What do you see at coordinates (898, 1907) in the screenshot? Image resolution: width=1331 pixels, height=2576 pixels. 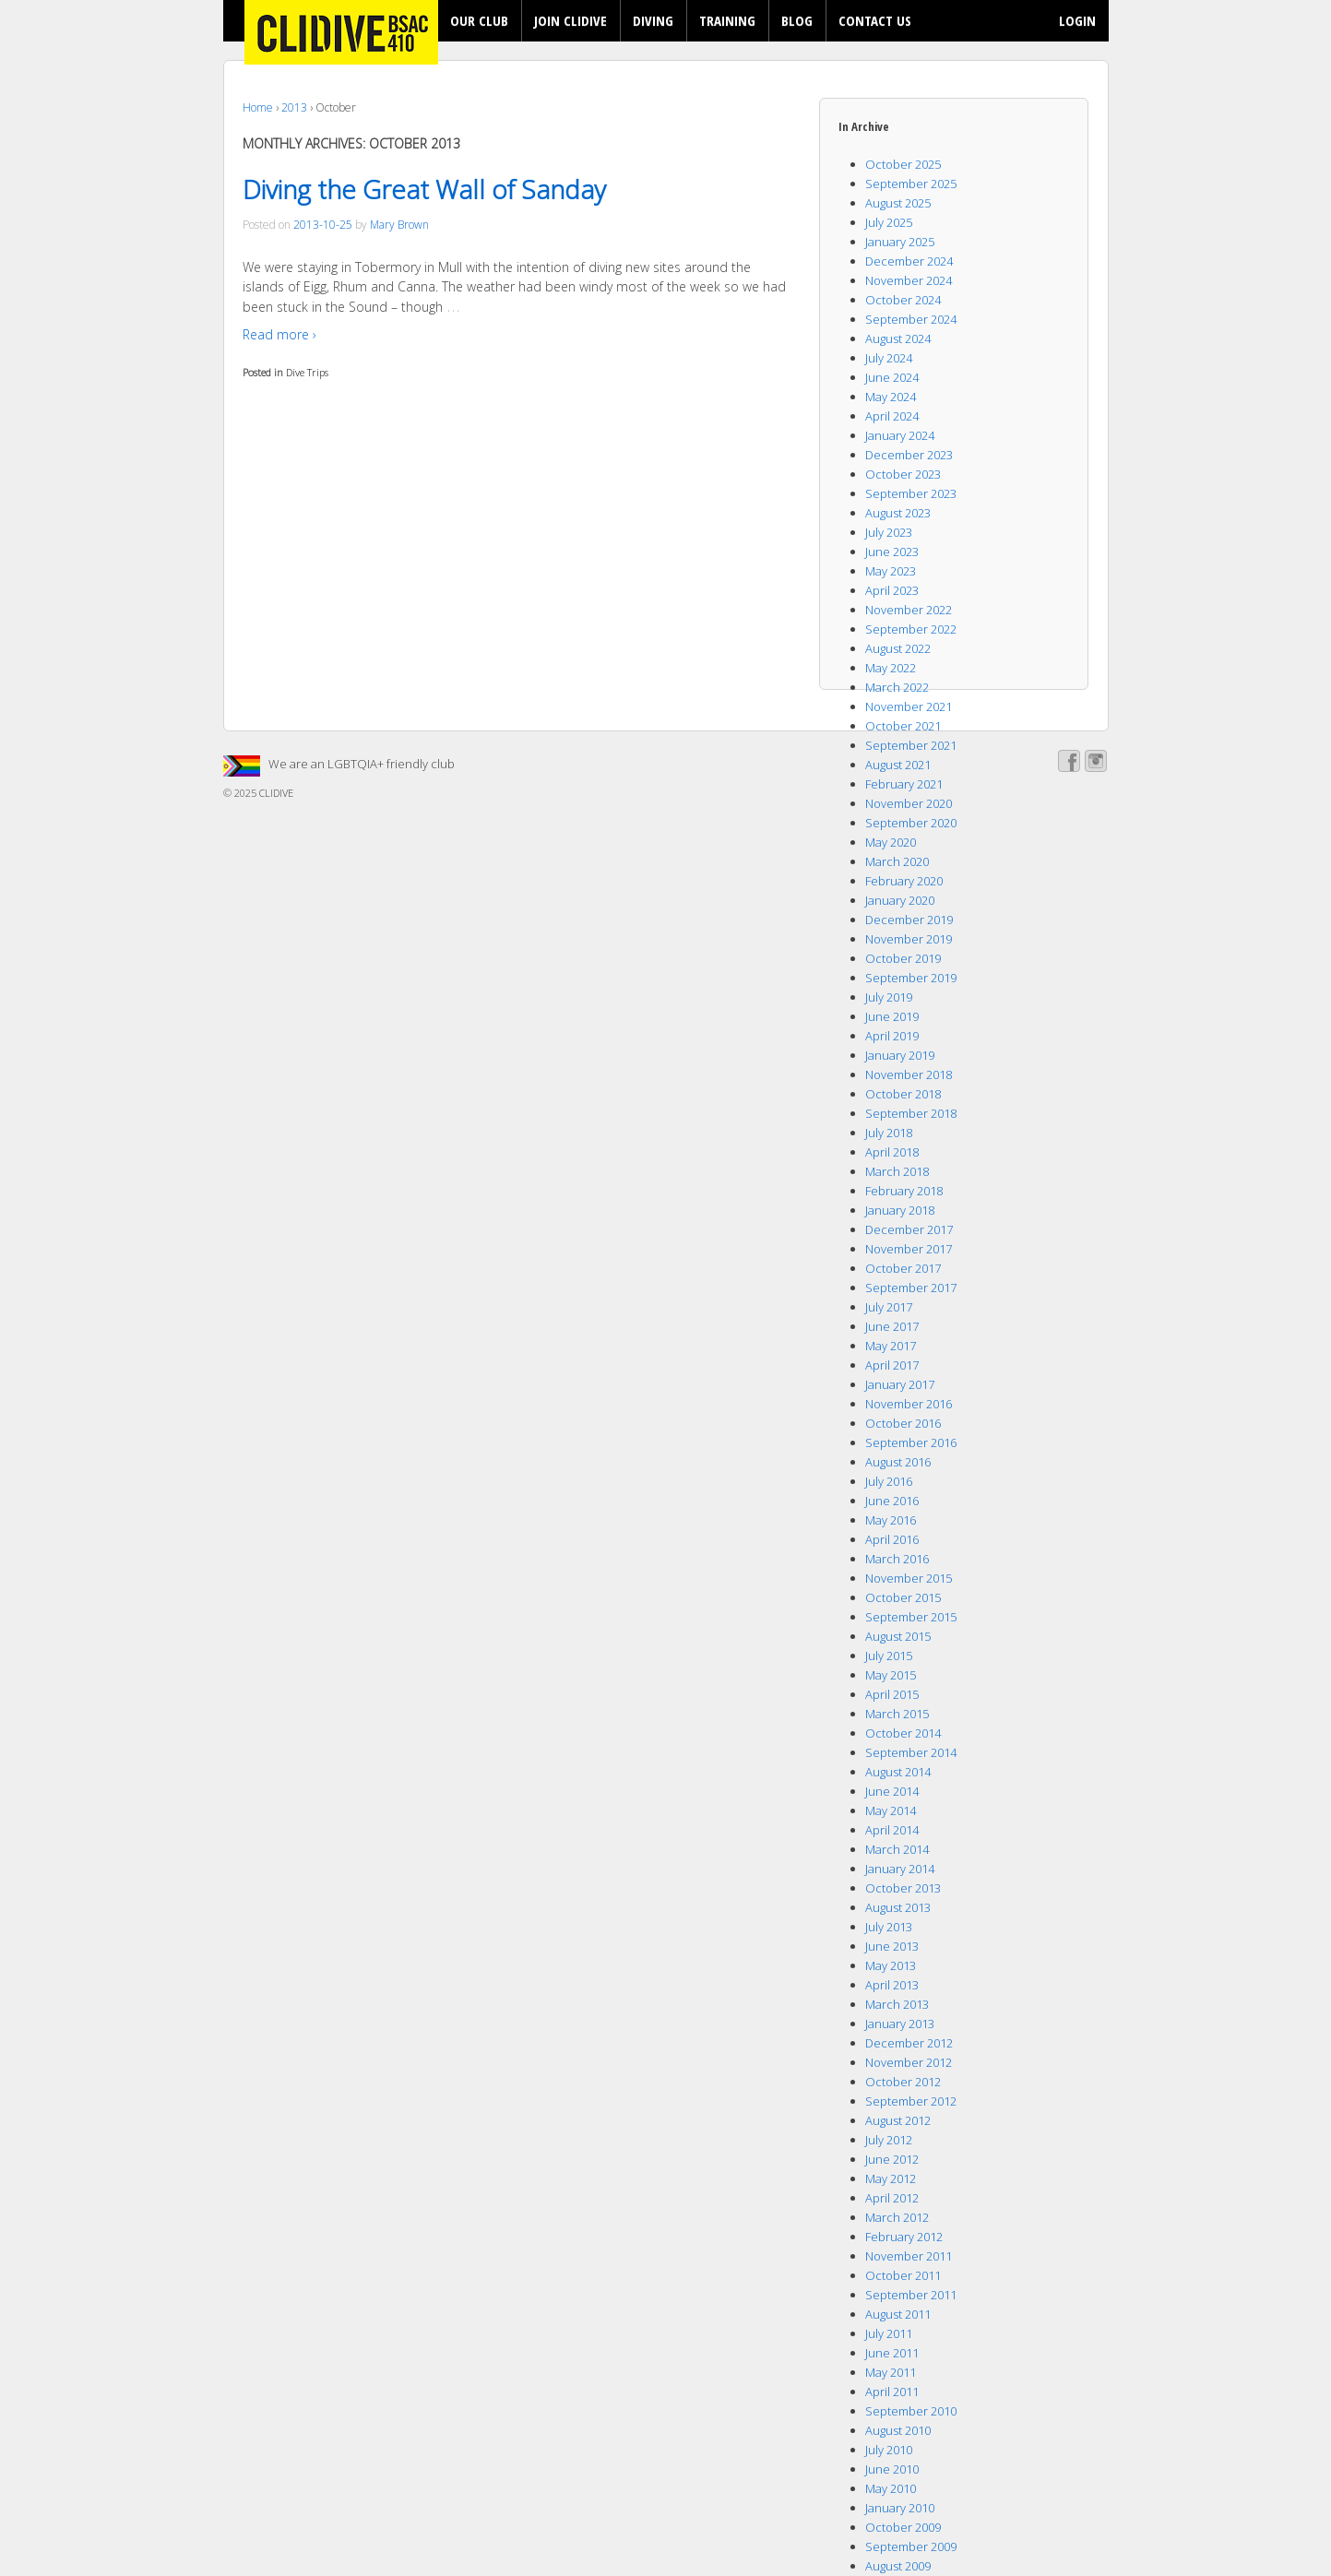 I see `August 2013` at bounding box center [898, 1907].